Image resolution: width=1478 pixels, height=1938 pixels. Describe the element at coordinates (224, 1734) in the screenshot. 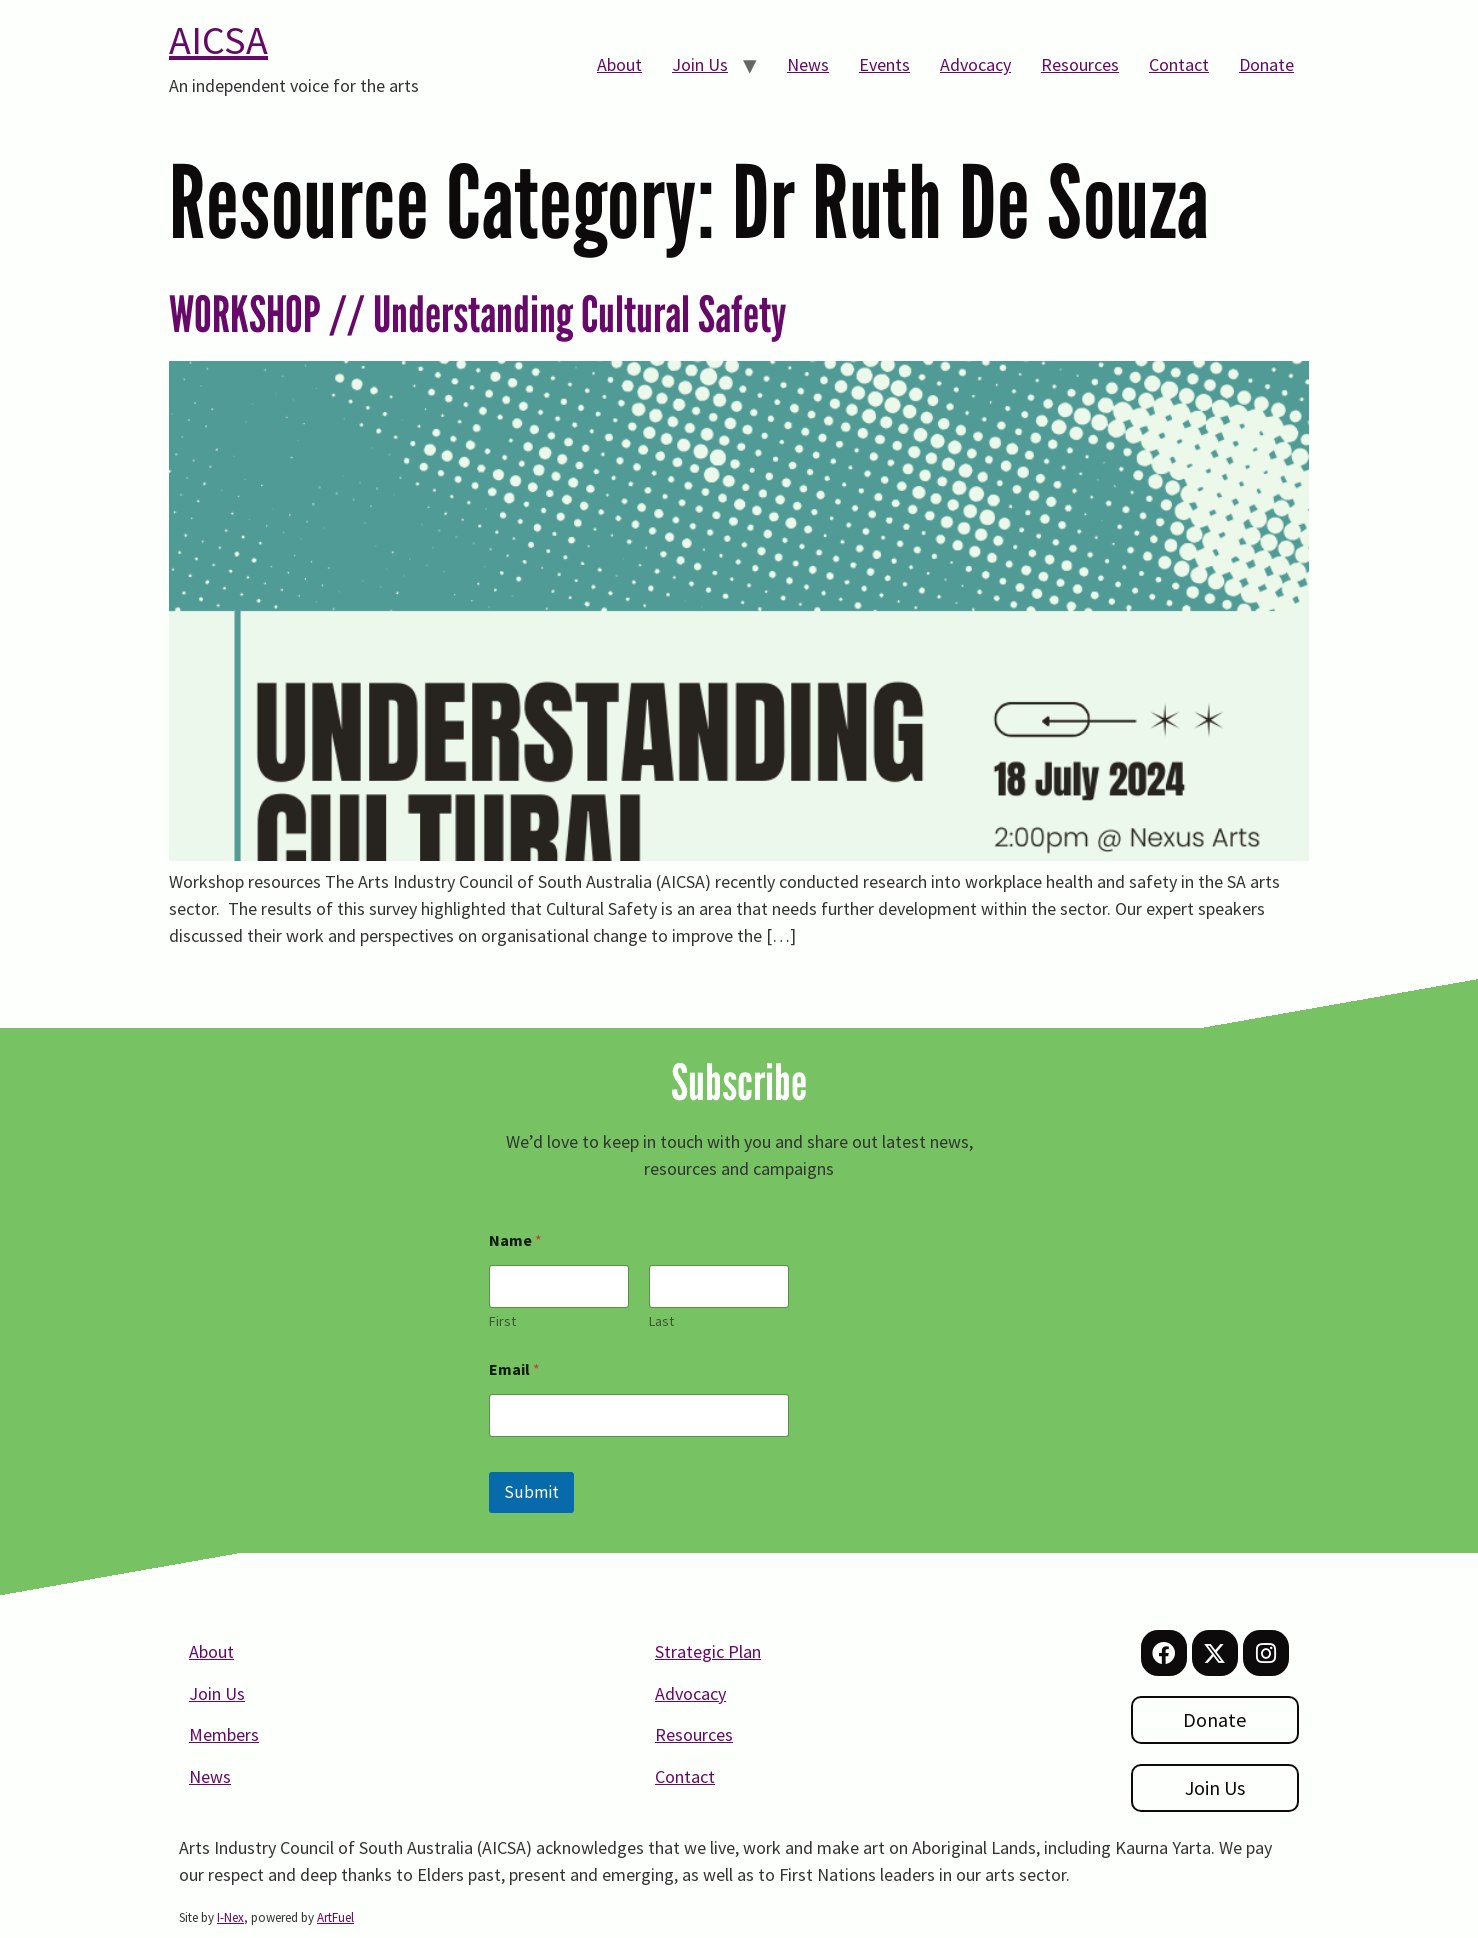

I see `Members` at that location.